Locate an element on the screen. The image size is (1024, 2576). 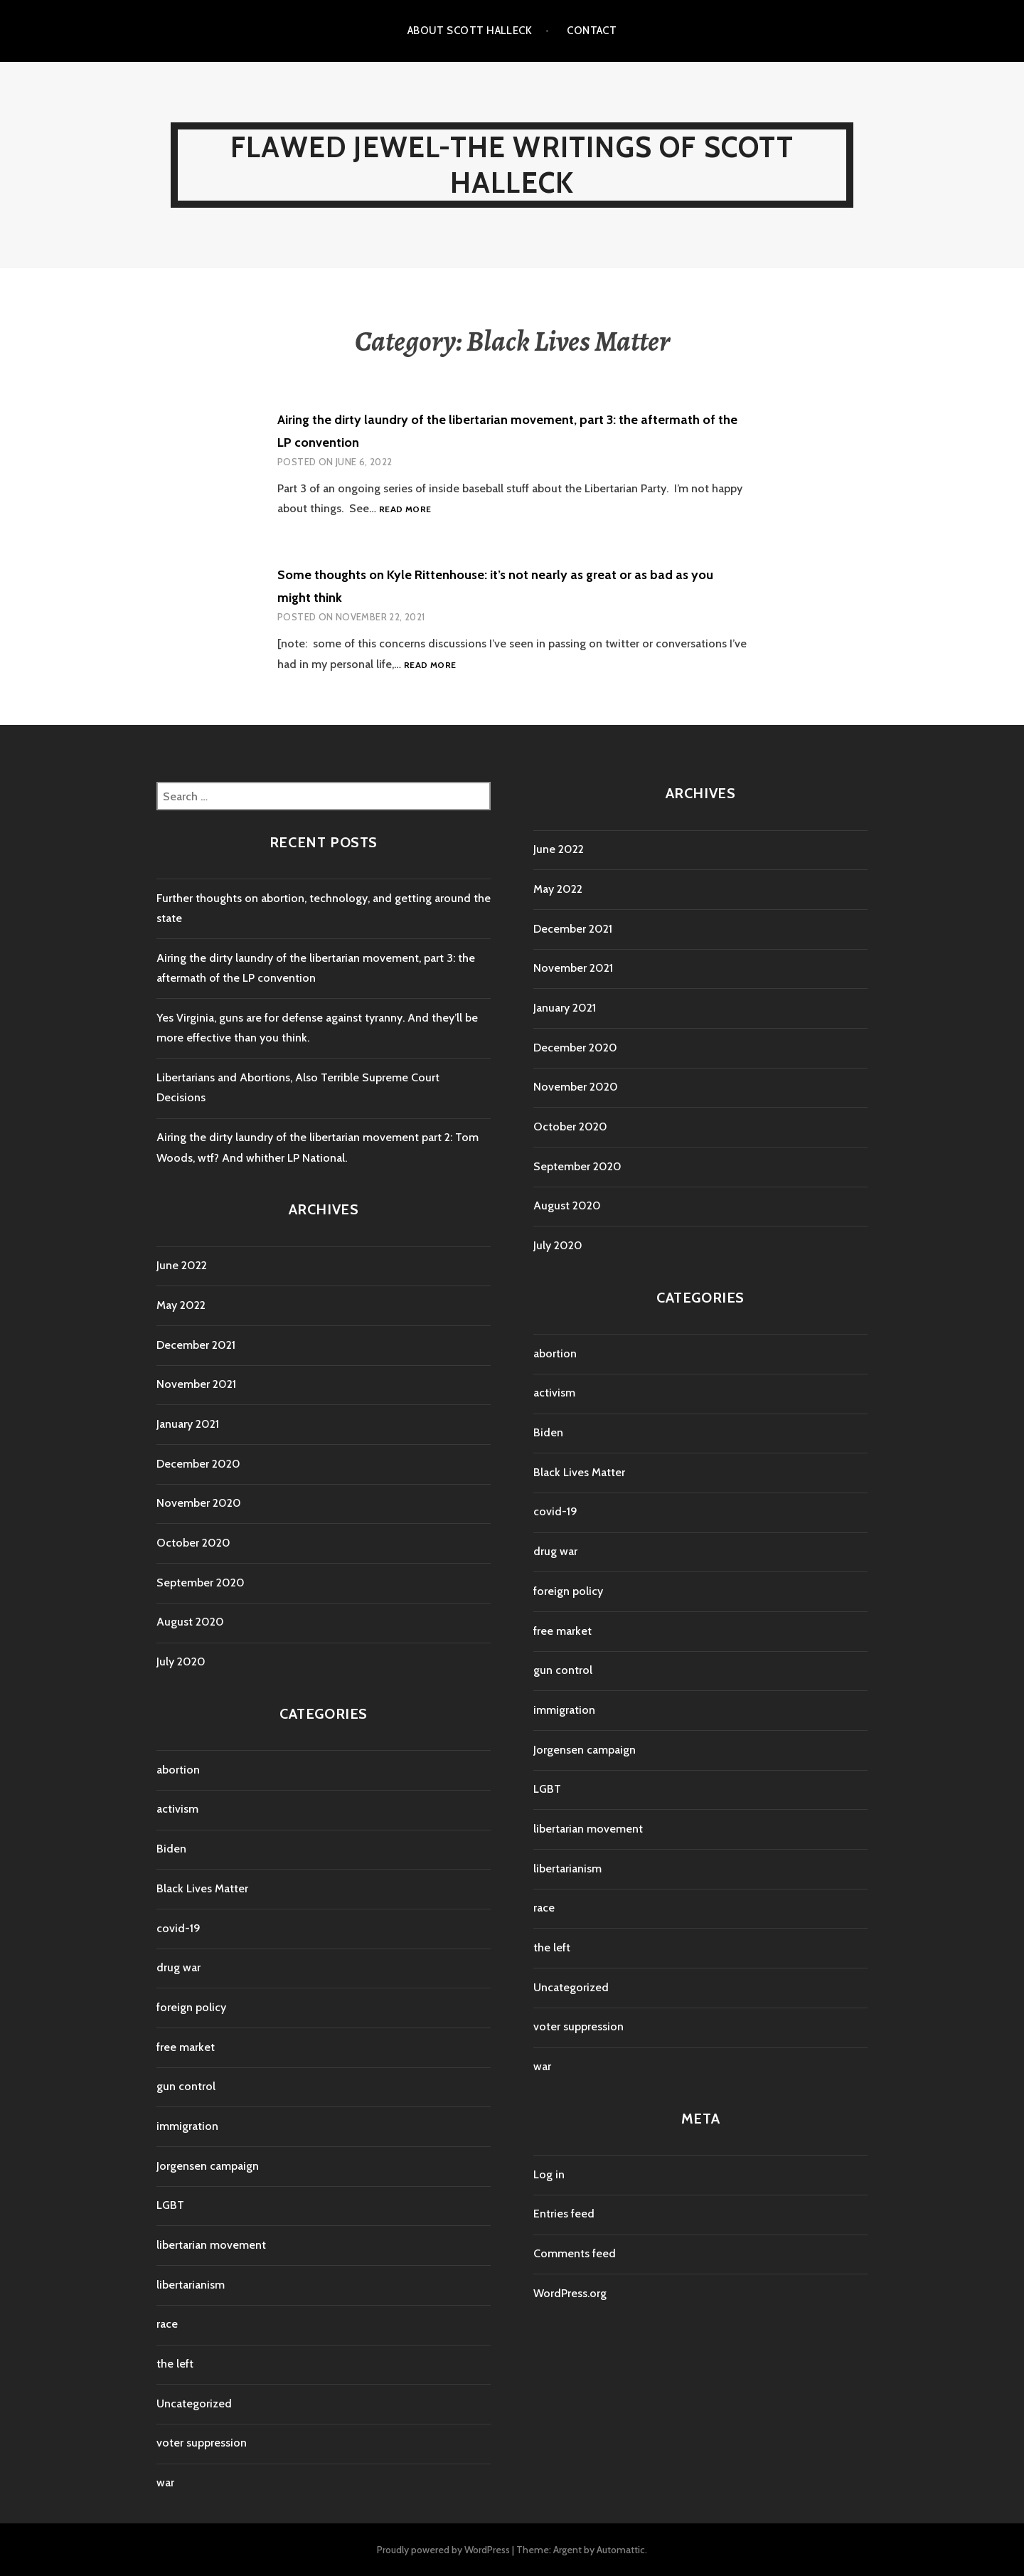
Automattic is located at coordinates (621, 2549).